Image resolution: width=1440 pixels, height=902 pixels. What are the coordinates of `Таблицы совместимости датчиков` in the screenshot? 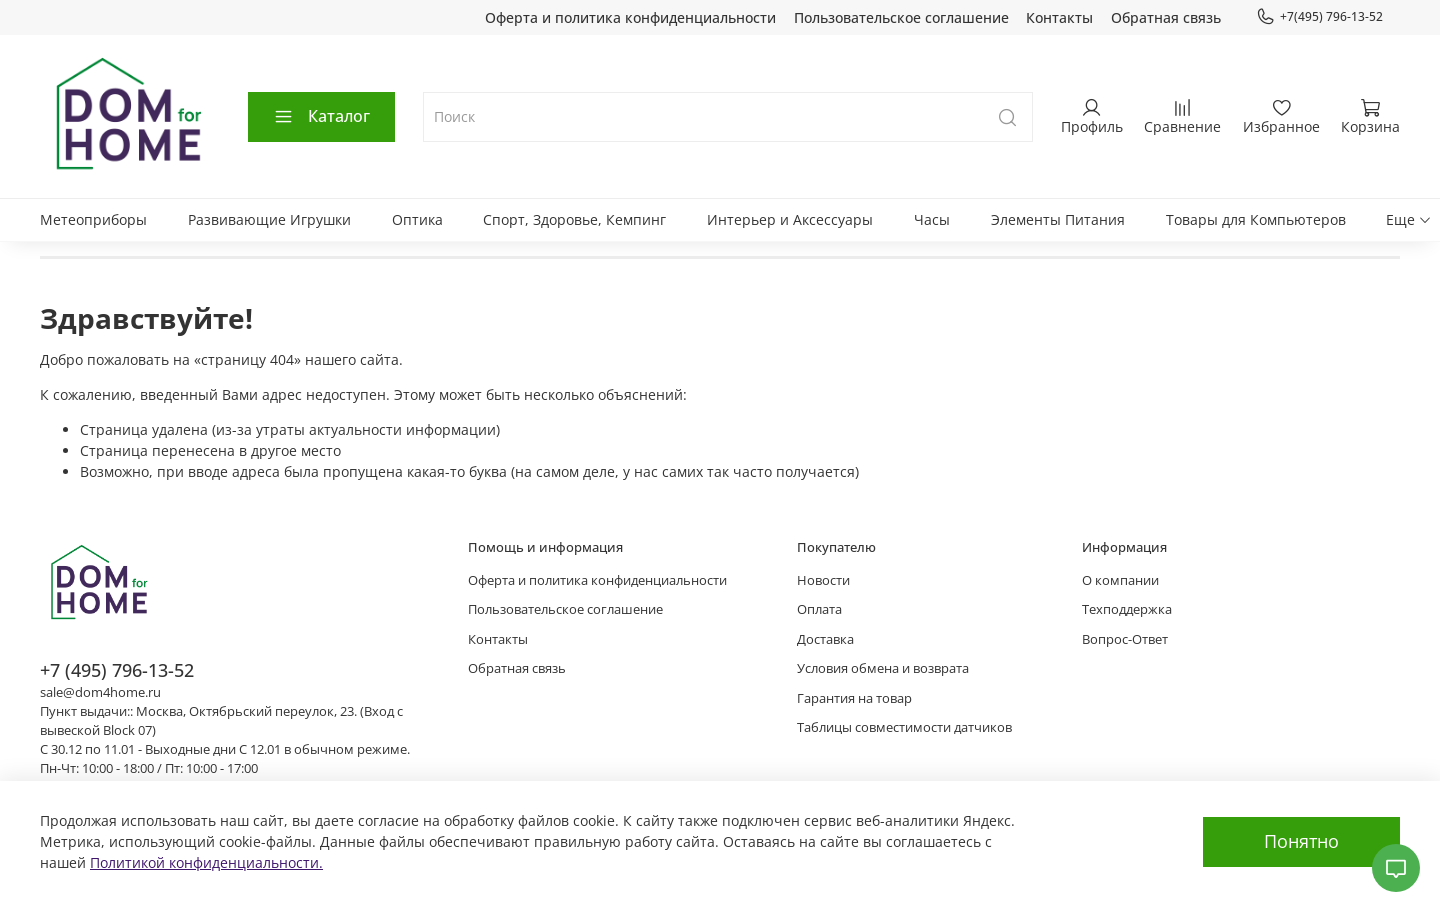 It's located at (904, 727).